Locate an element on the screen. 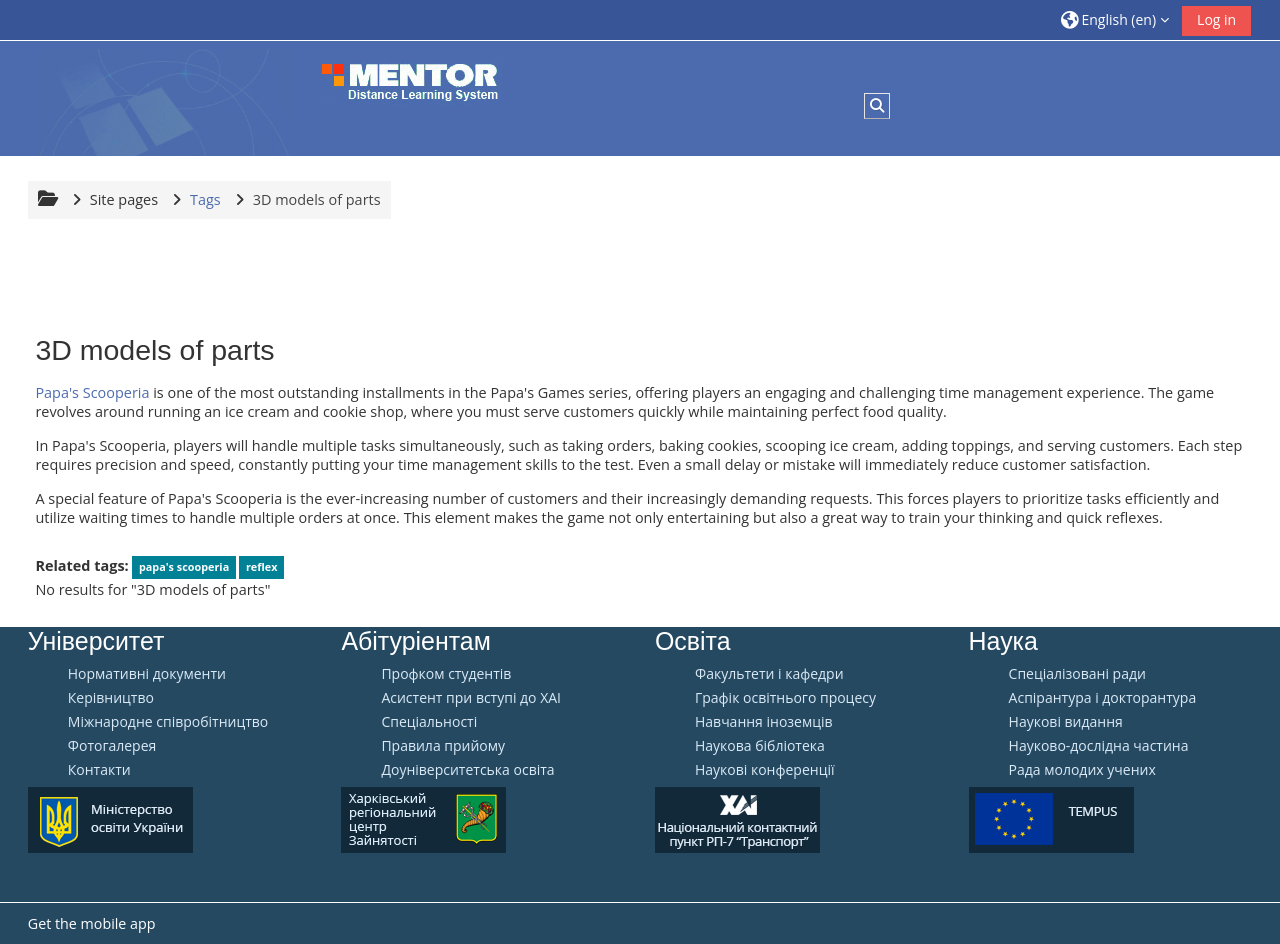 The height and width of the screenshot is (944, 1280). Нормативні документи is located at coordinates (147, 674).